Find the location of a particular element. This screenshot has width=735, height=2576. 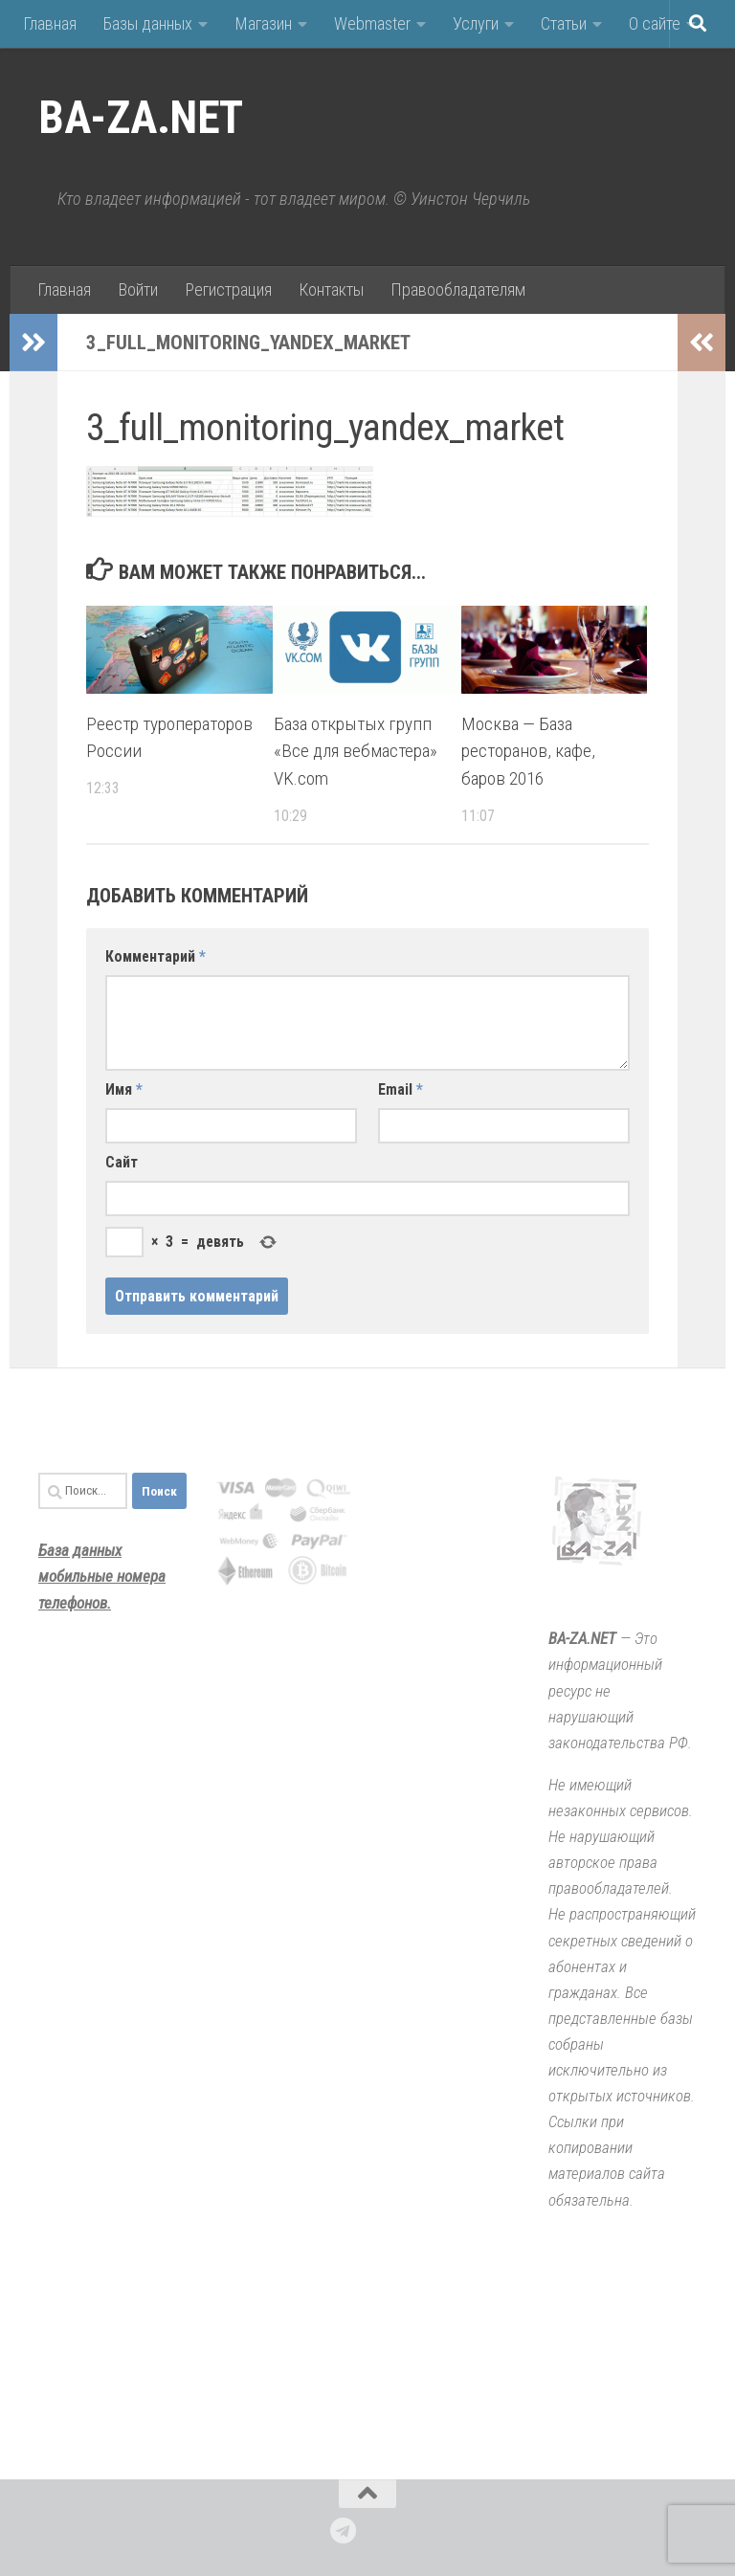

Сайт is located at coordinates (121, 1162).